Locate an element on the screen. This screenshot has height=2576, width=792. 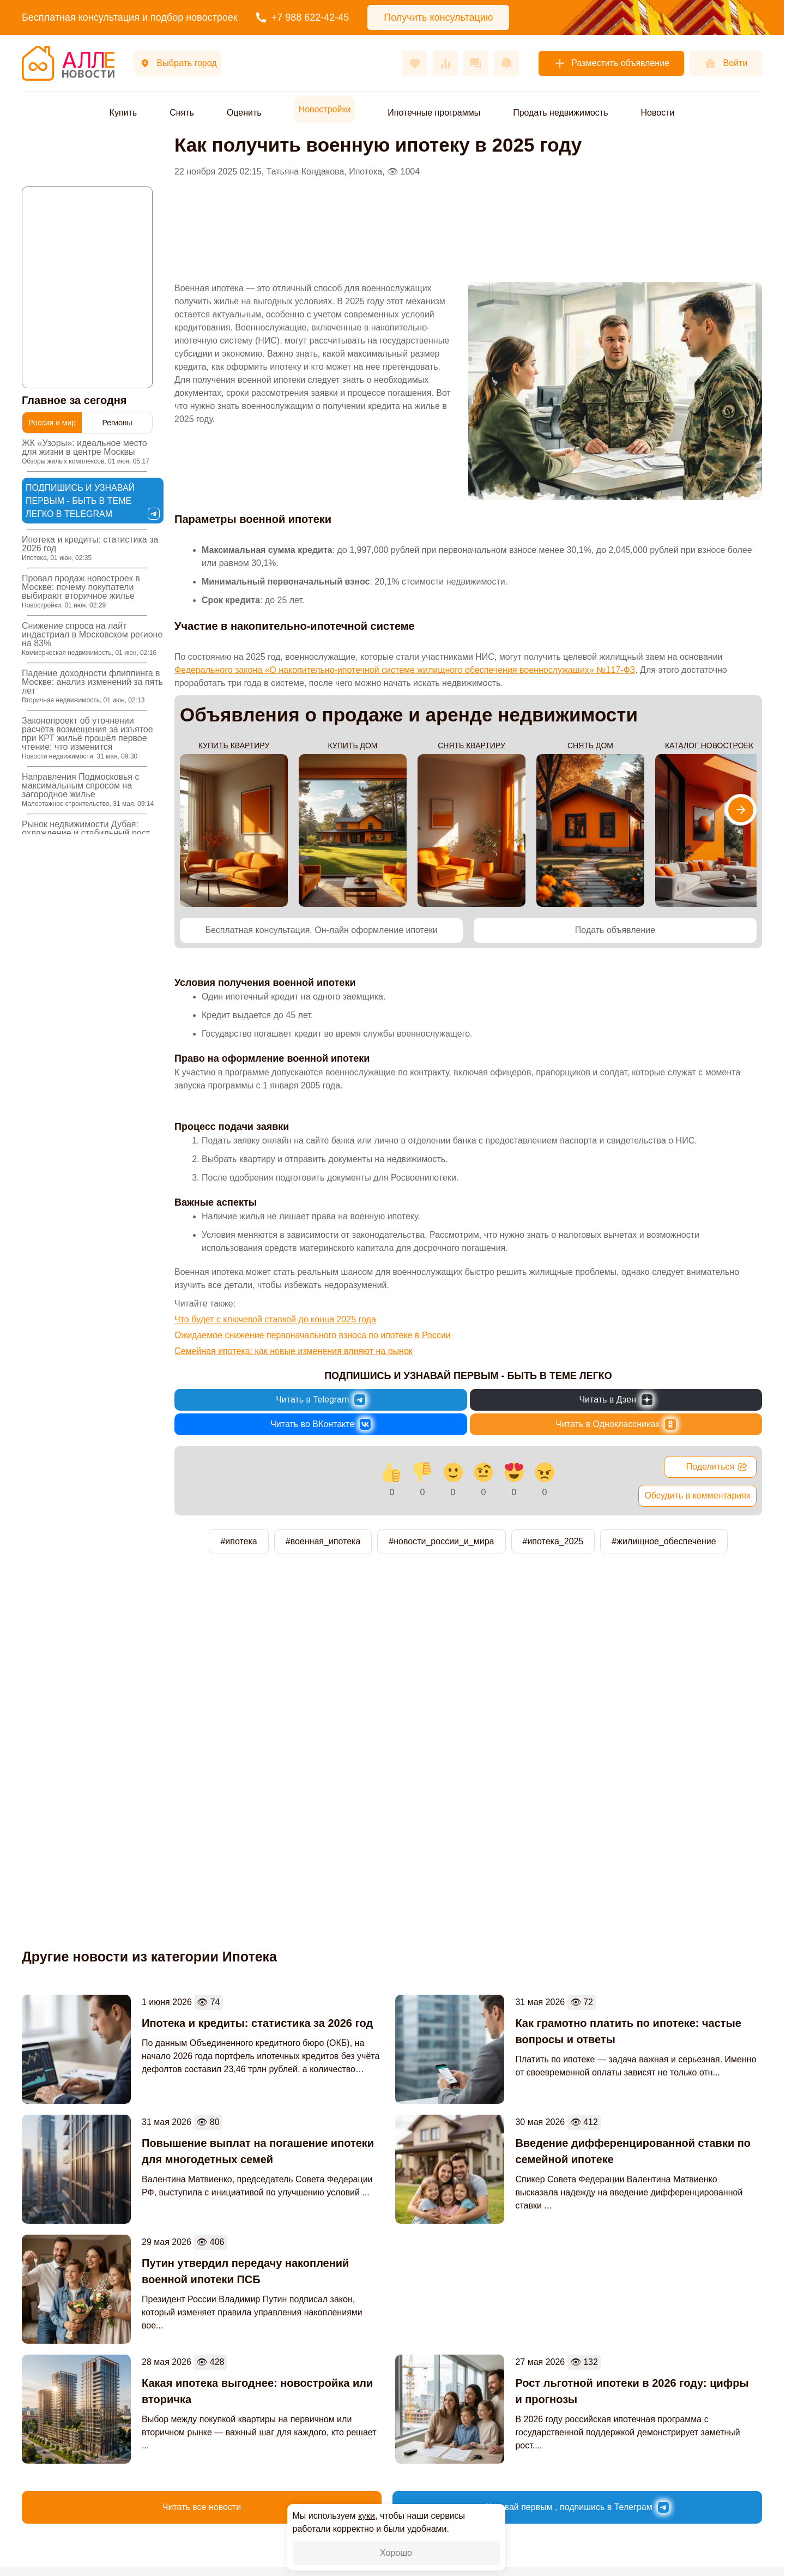
ЖК «Узоры»: идеальное место для жизни в центре Москвы is located at coordinates (85, 451).